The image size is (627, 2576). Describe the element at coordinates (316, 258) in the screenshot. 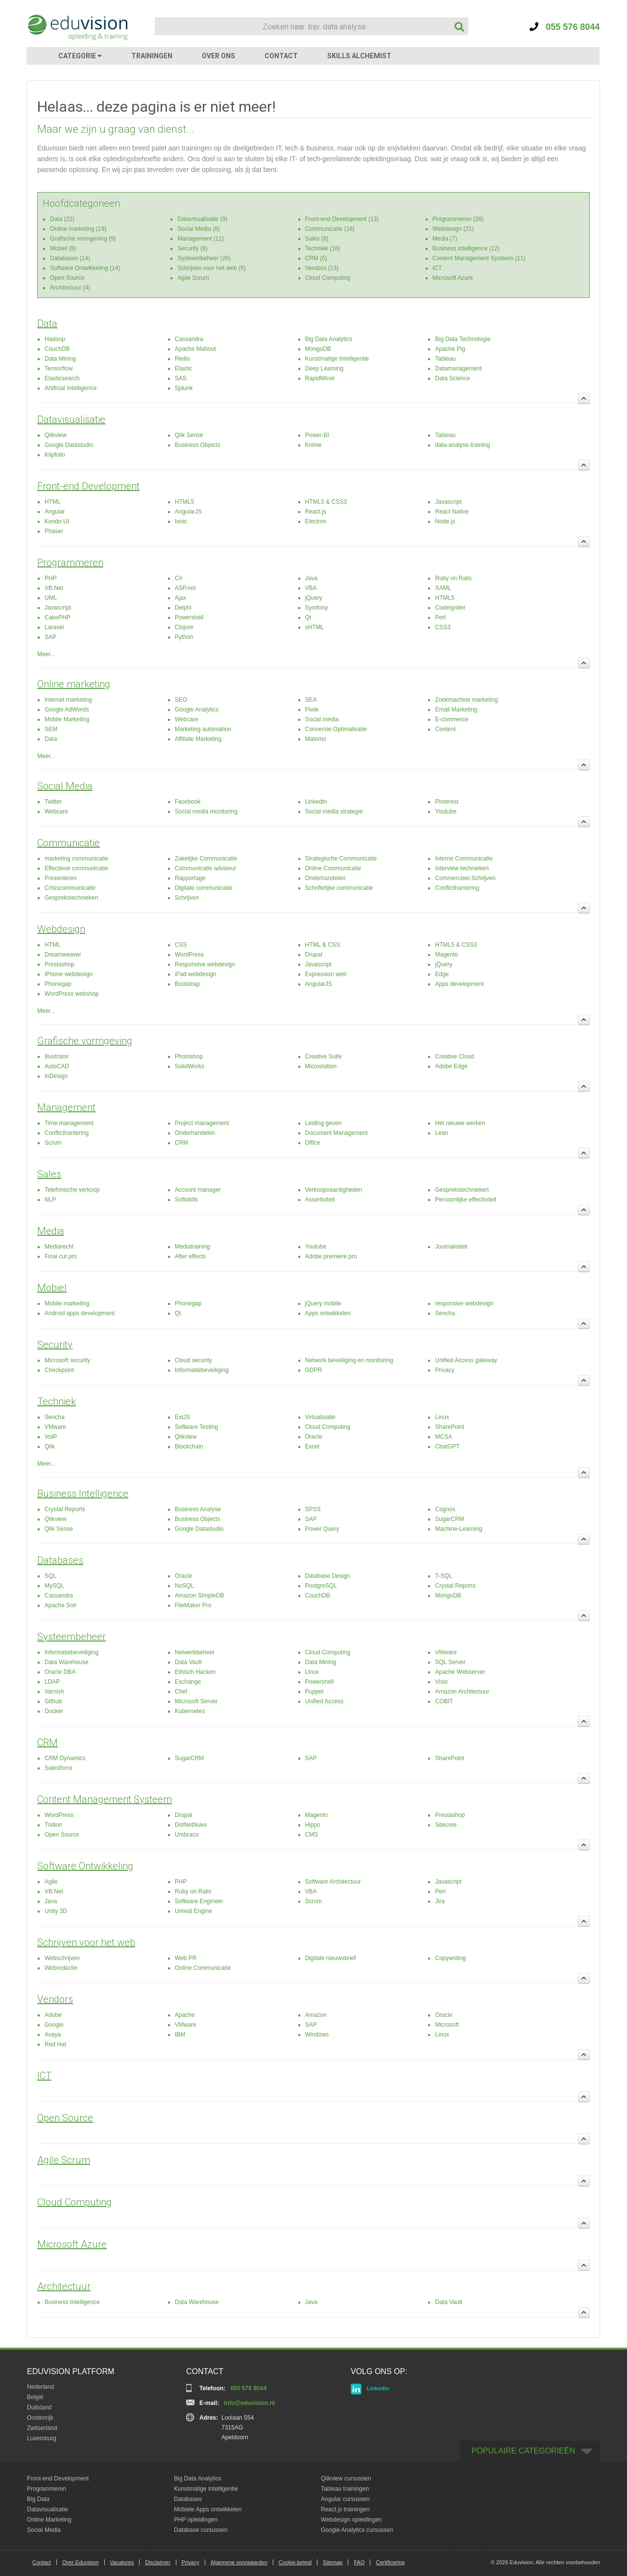

I see `CRM (5)` at that location.